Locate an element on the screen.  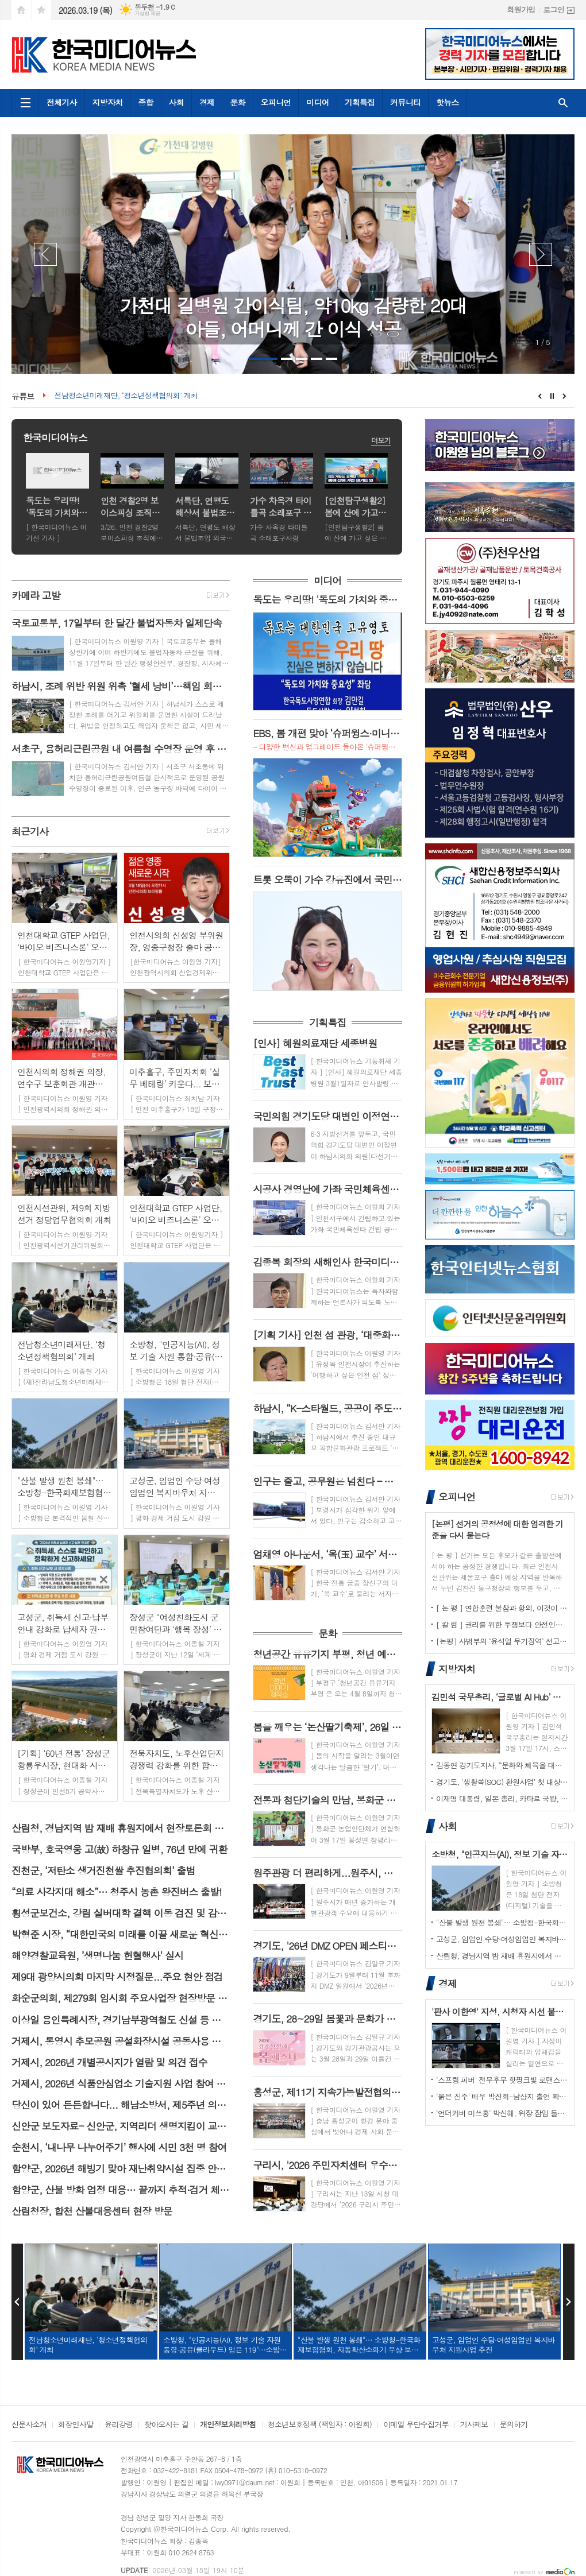
한국미디어뉴스 is located at coordinates (55, 437).